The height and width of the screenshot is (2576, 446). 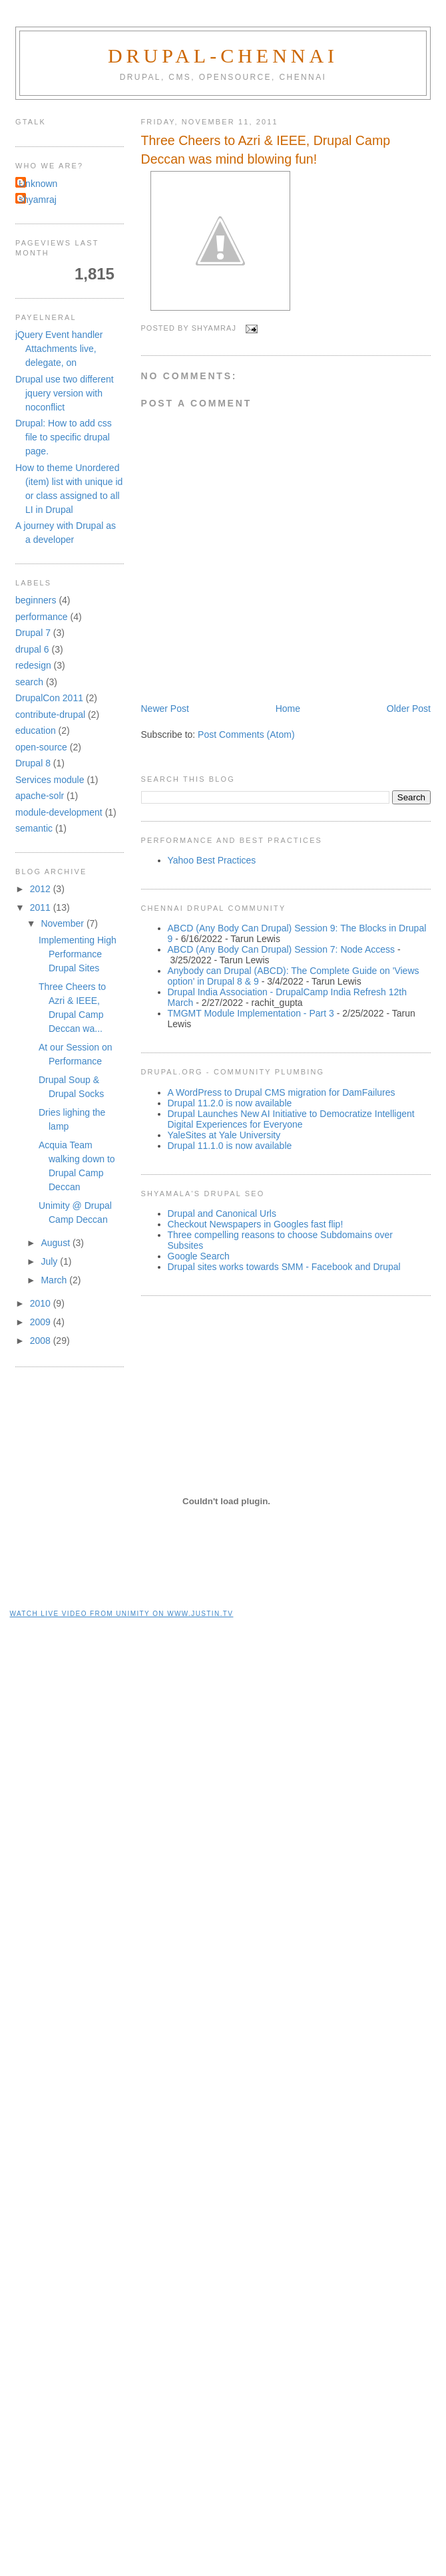 What do you see at coordinates (39, 795) in the screenshot?
I see `apache-solr` at bounding box center [39, 795].